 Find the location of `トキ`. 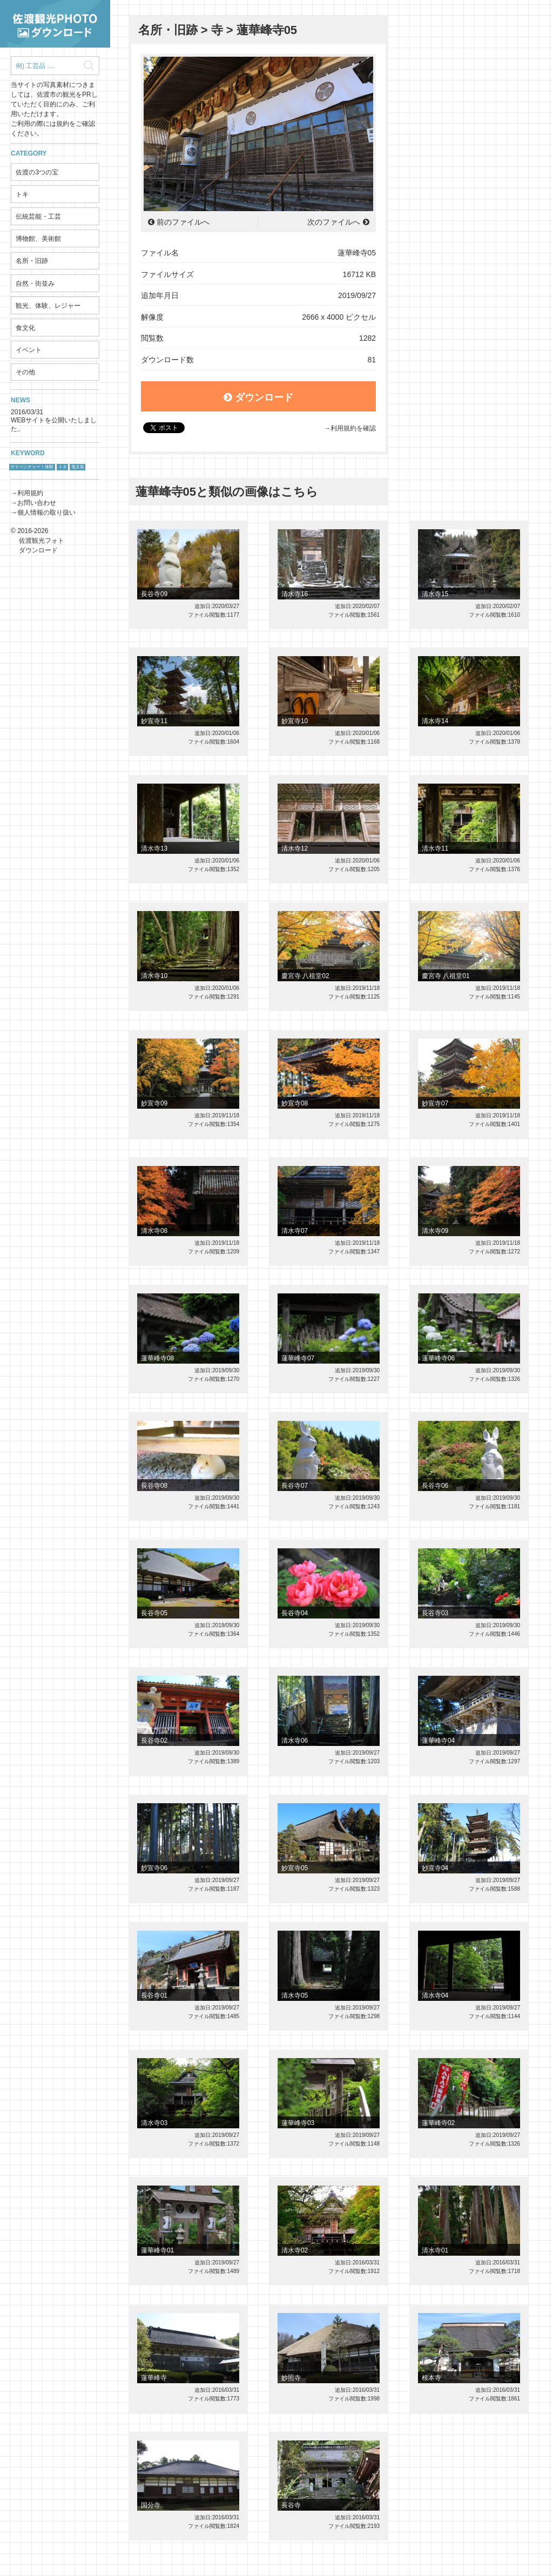

トキ is located at coordinates (22, 194).